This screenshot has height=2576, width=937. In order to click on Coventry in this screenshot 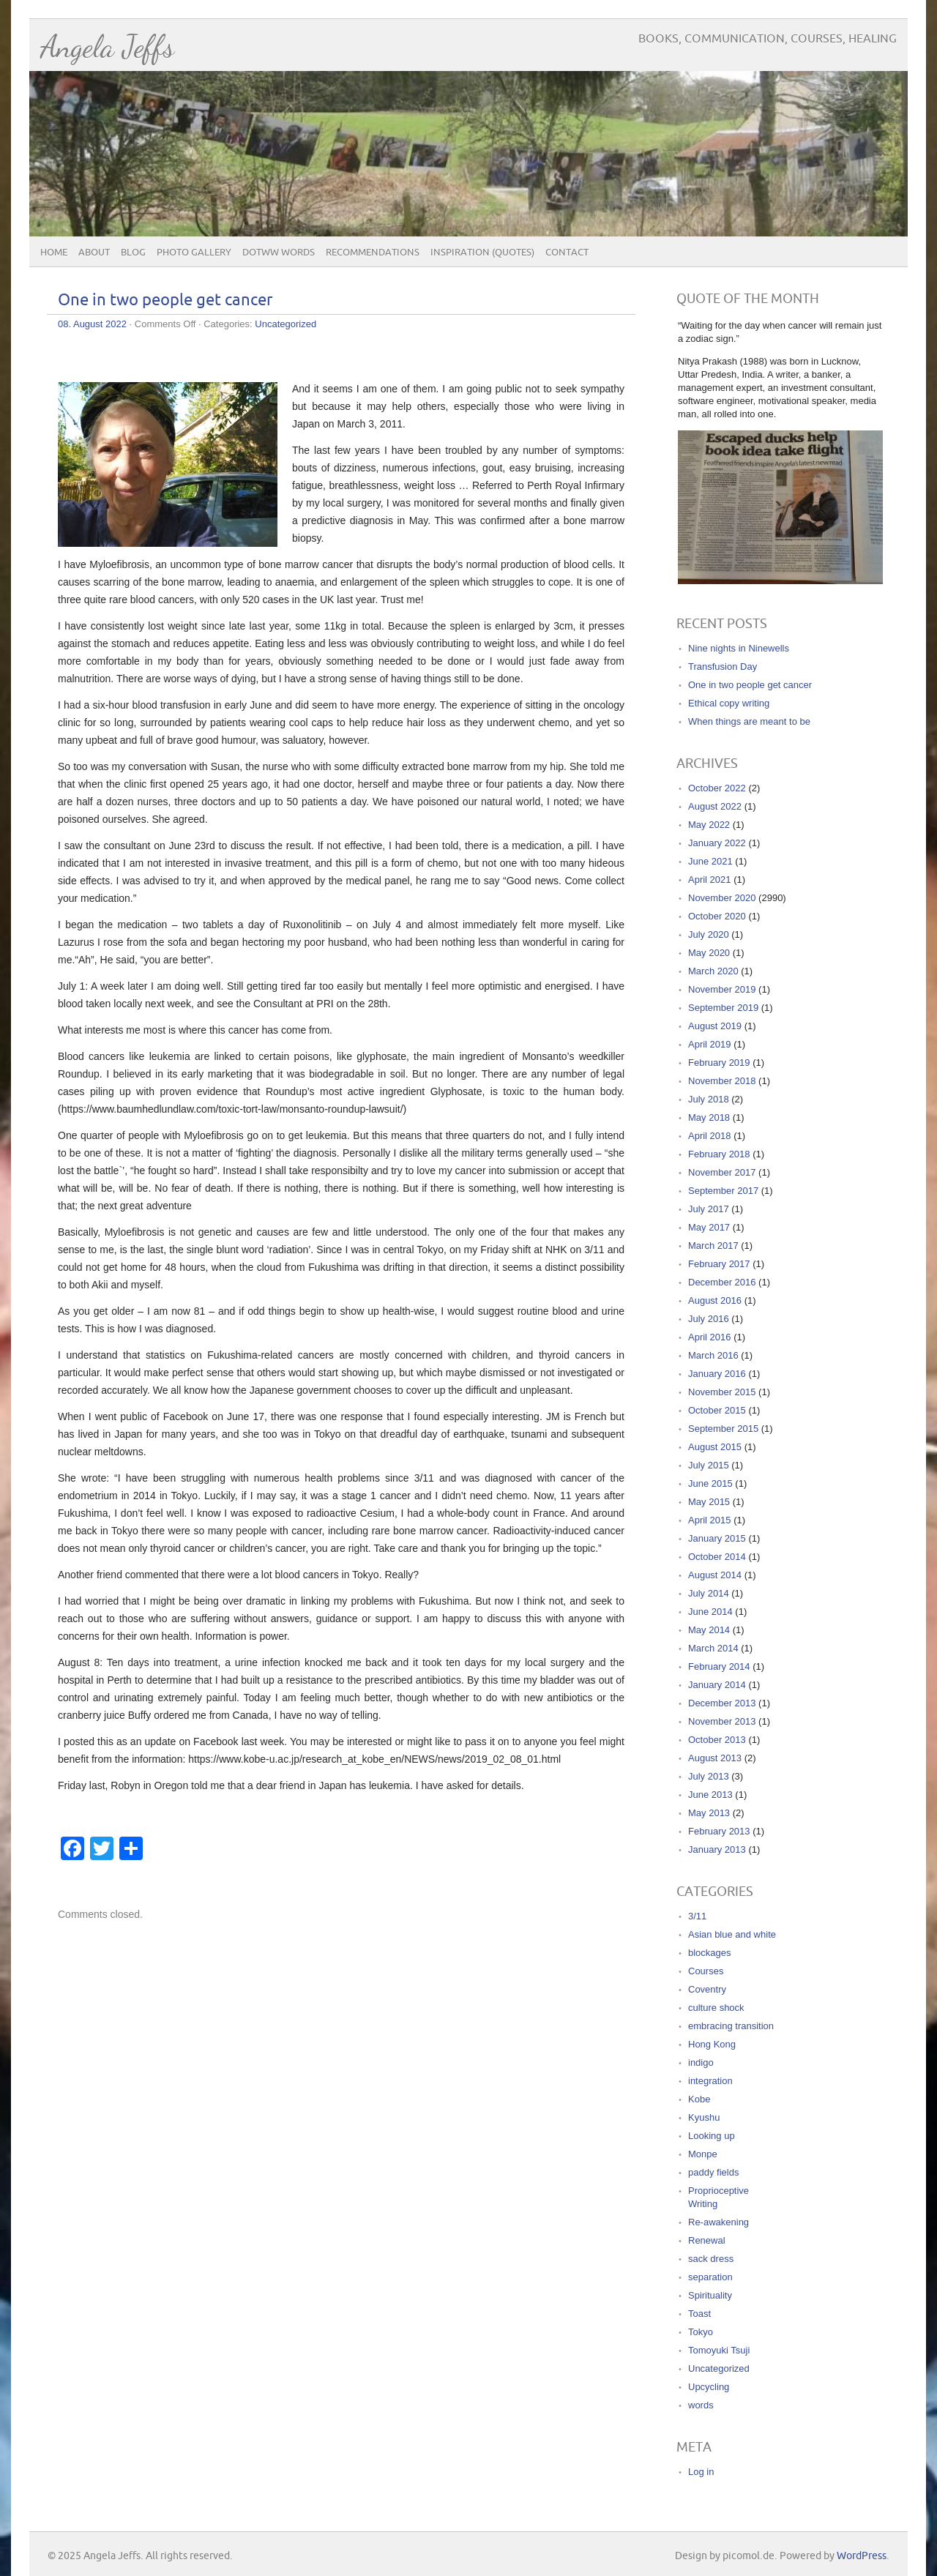, I will do `click(707, 1989)`.